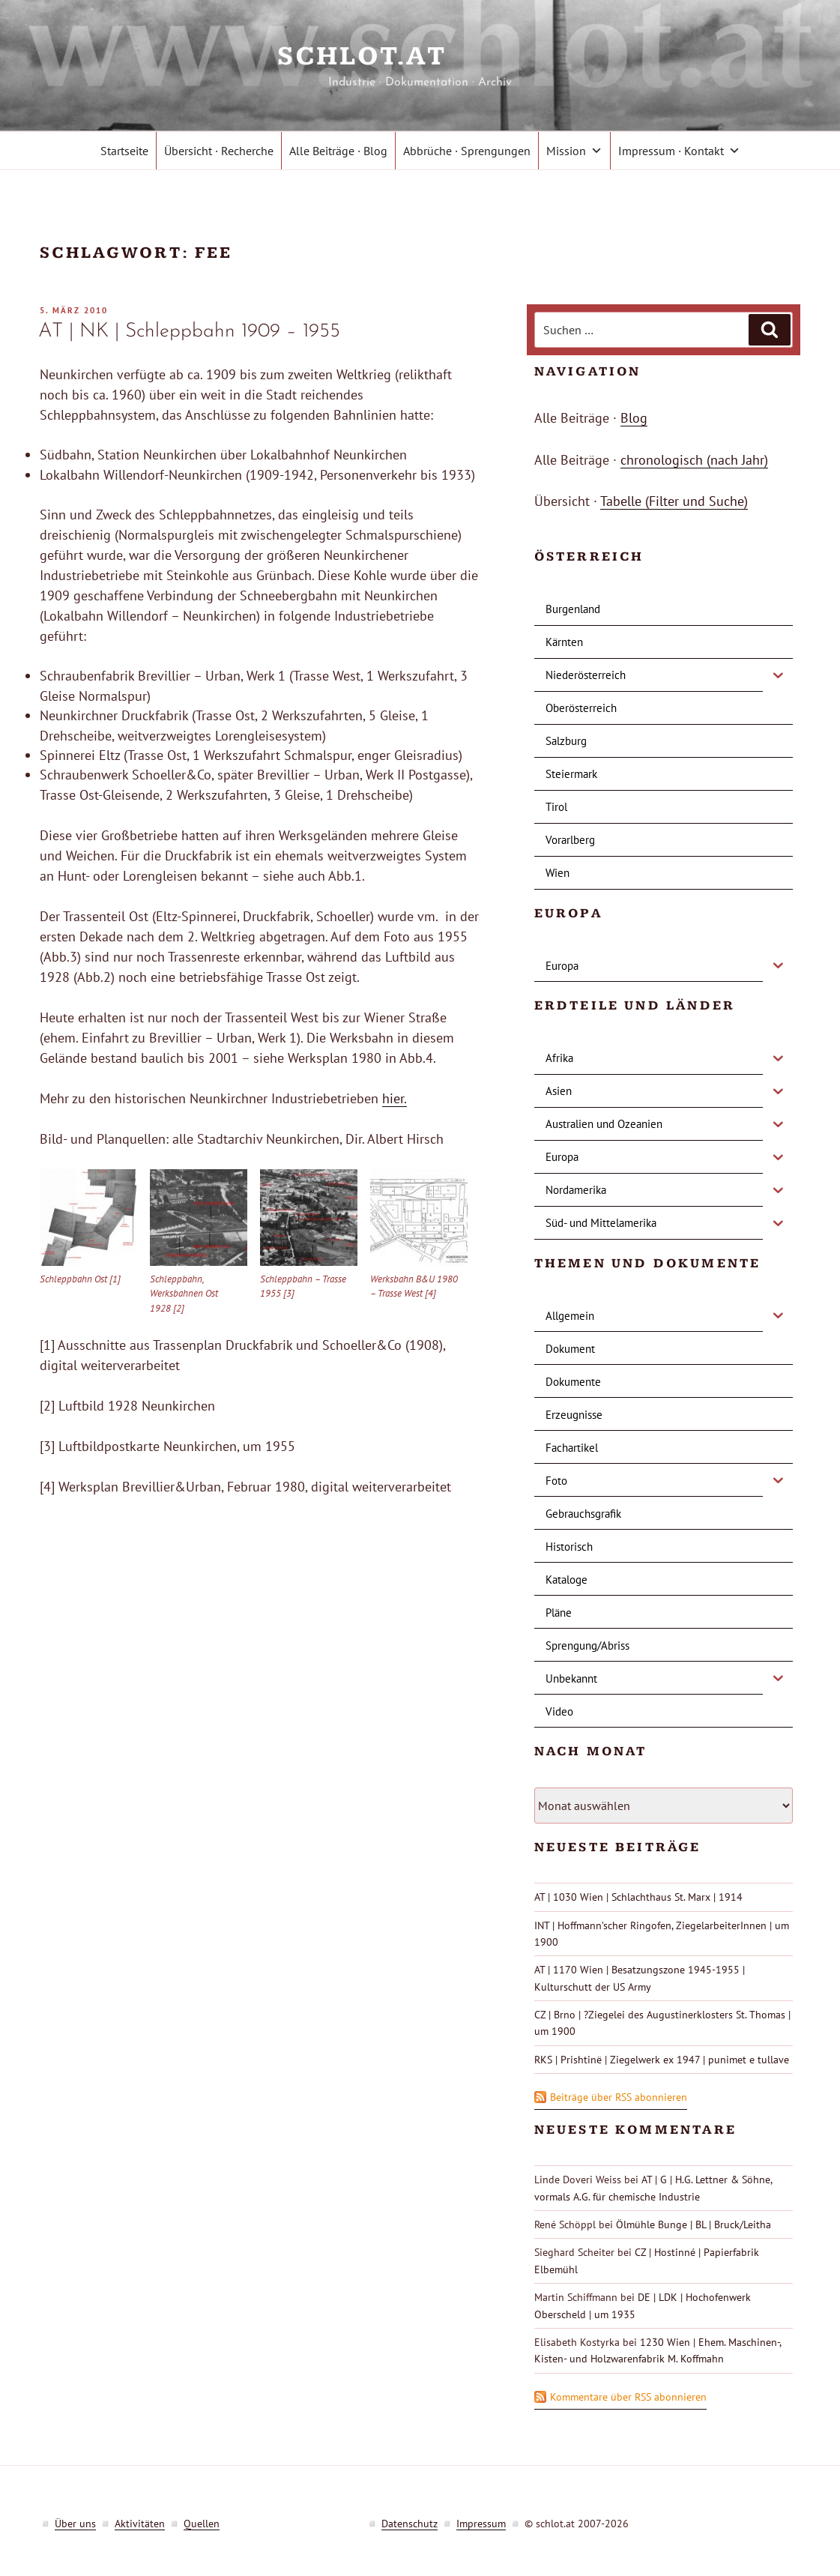  What do you see at coordinates (409, 2523) in the screenshot?
I see `Datenschutz` at bounding box center [409, 2523].